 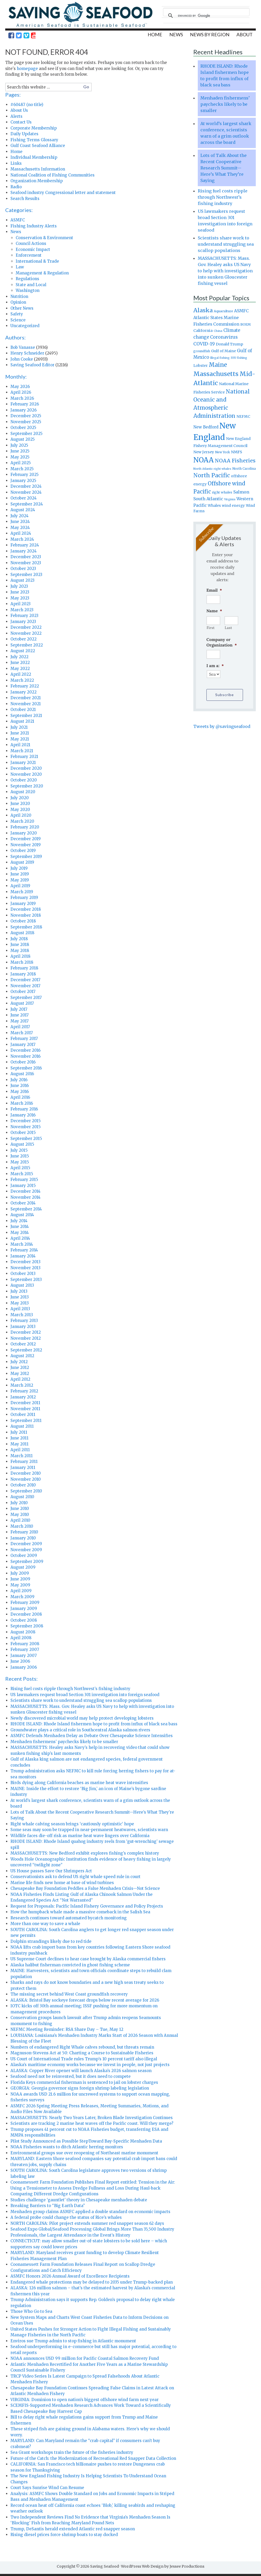 What do you see at coordinates (20, 453) in the screenshot?
I see `June 2025` at bounding box center [20, 453].